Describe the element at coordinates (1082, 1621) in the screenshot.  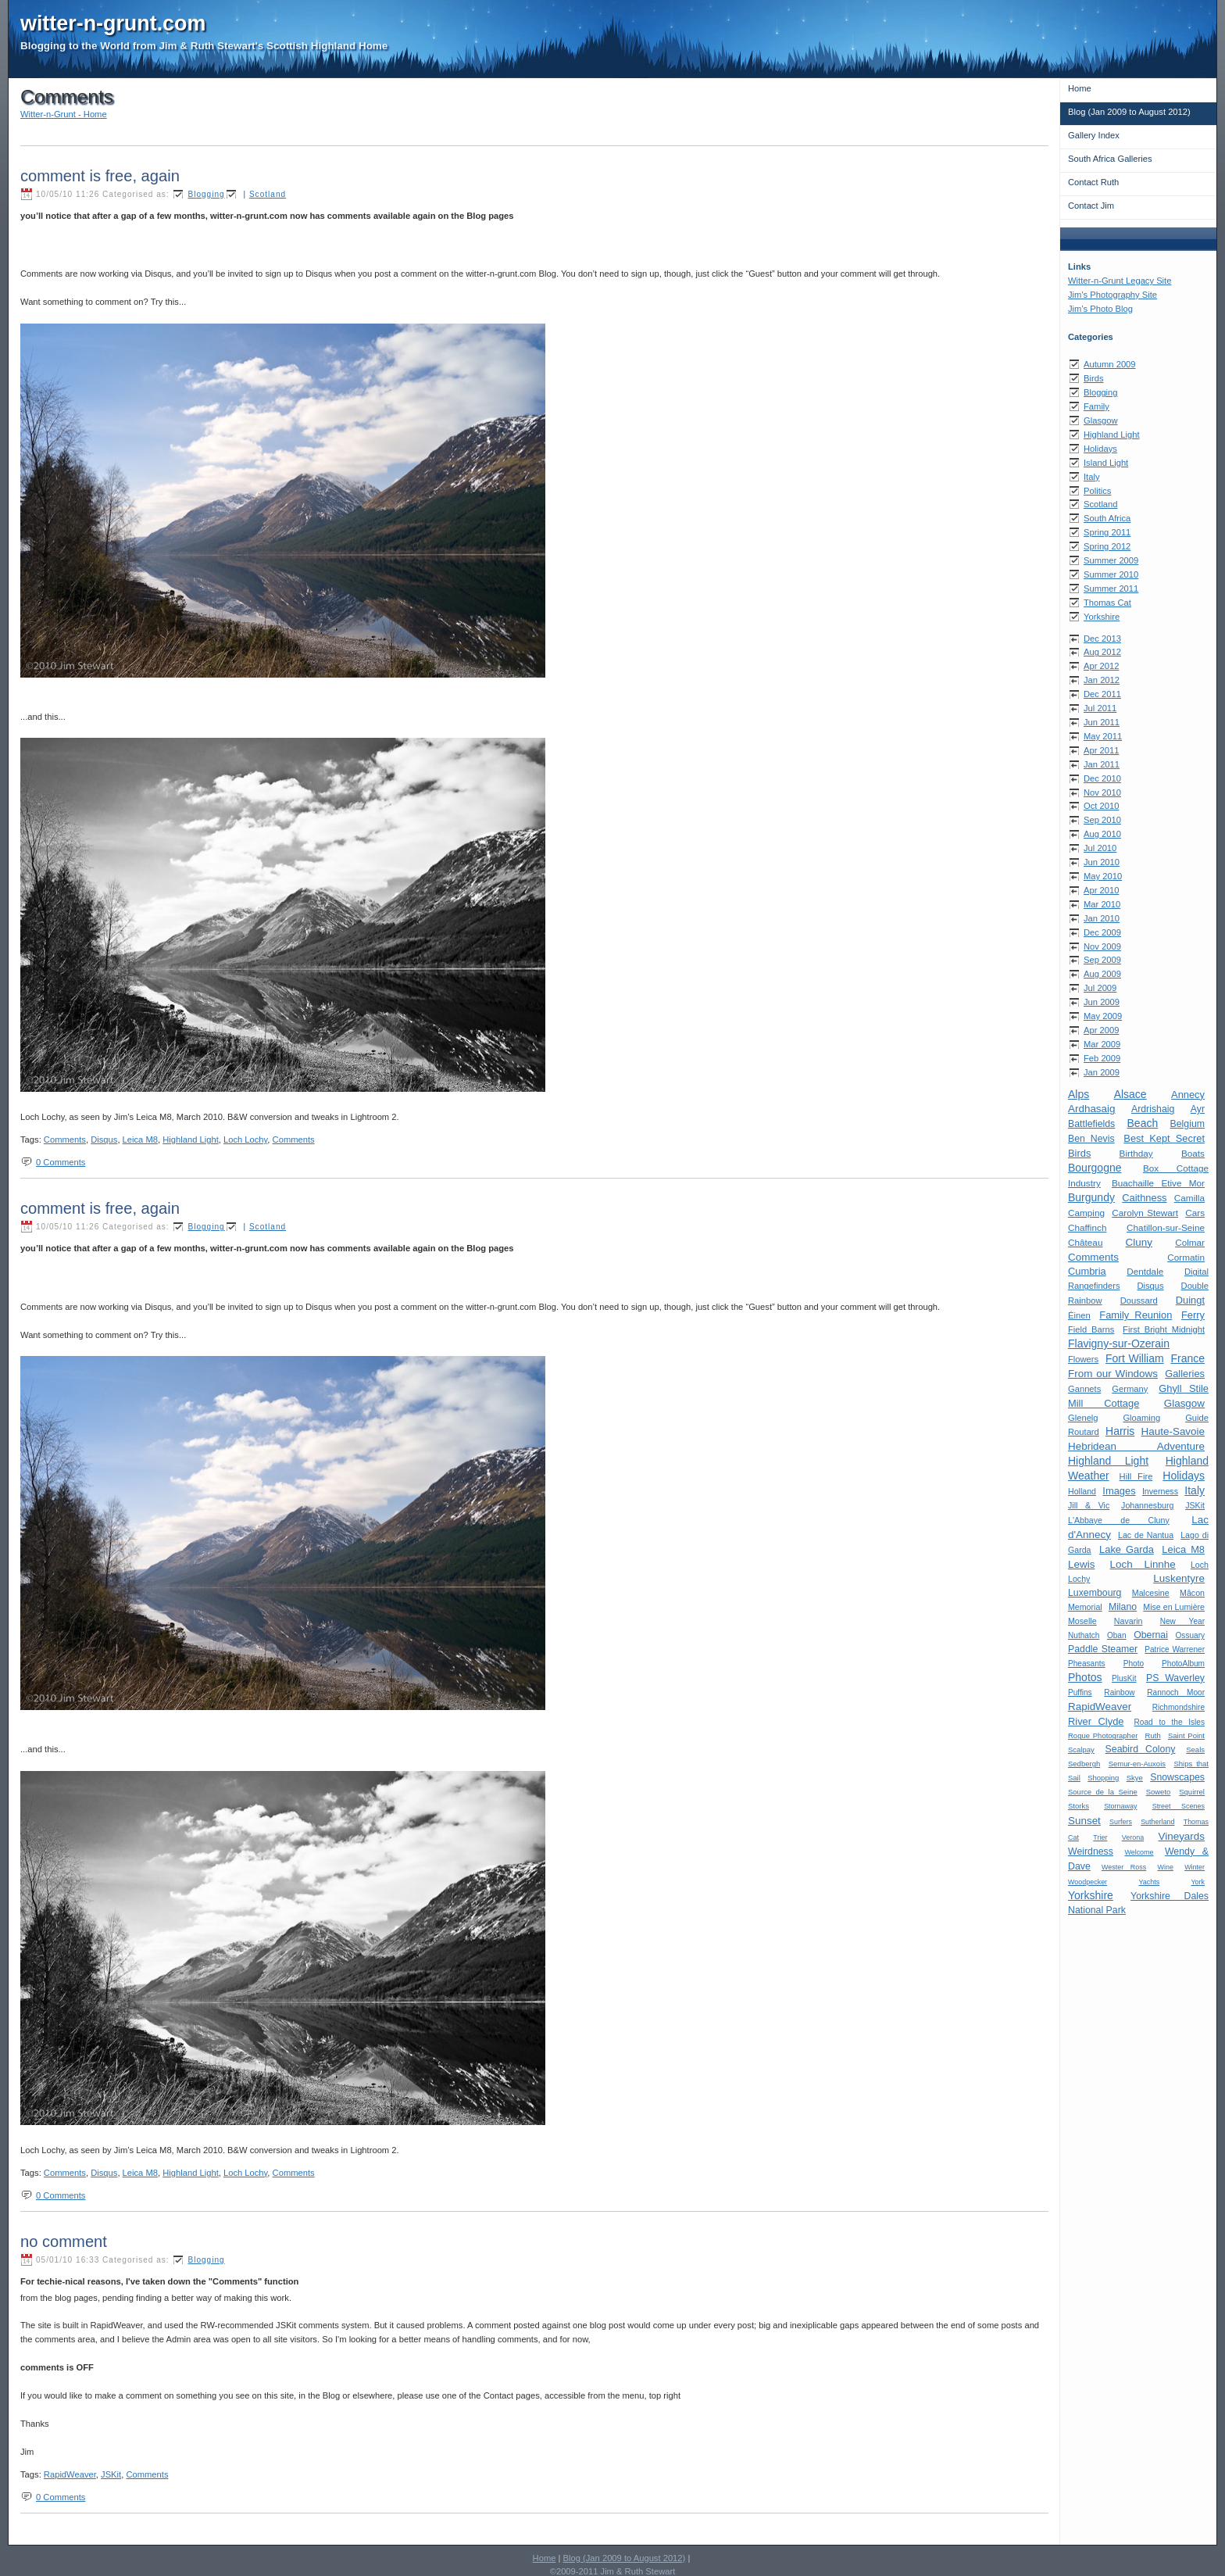
I see `Moselle` at that location.